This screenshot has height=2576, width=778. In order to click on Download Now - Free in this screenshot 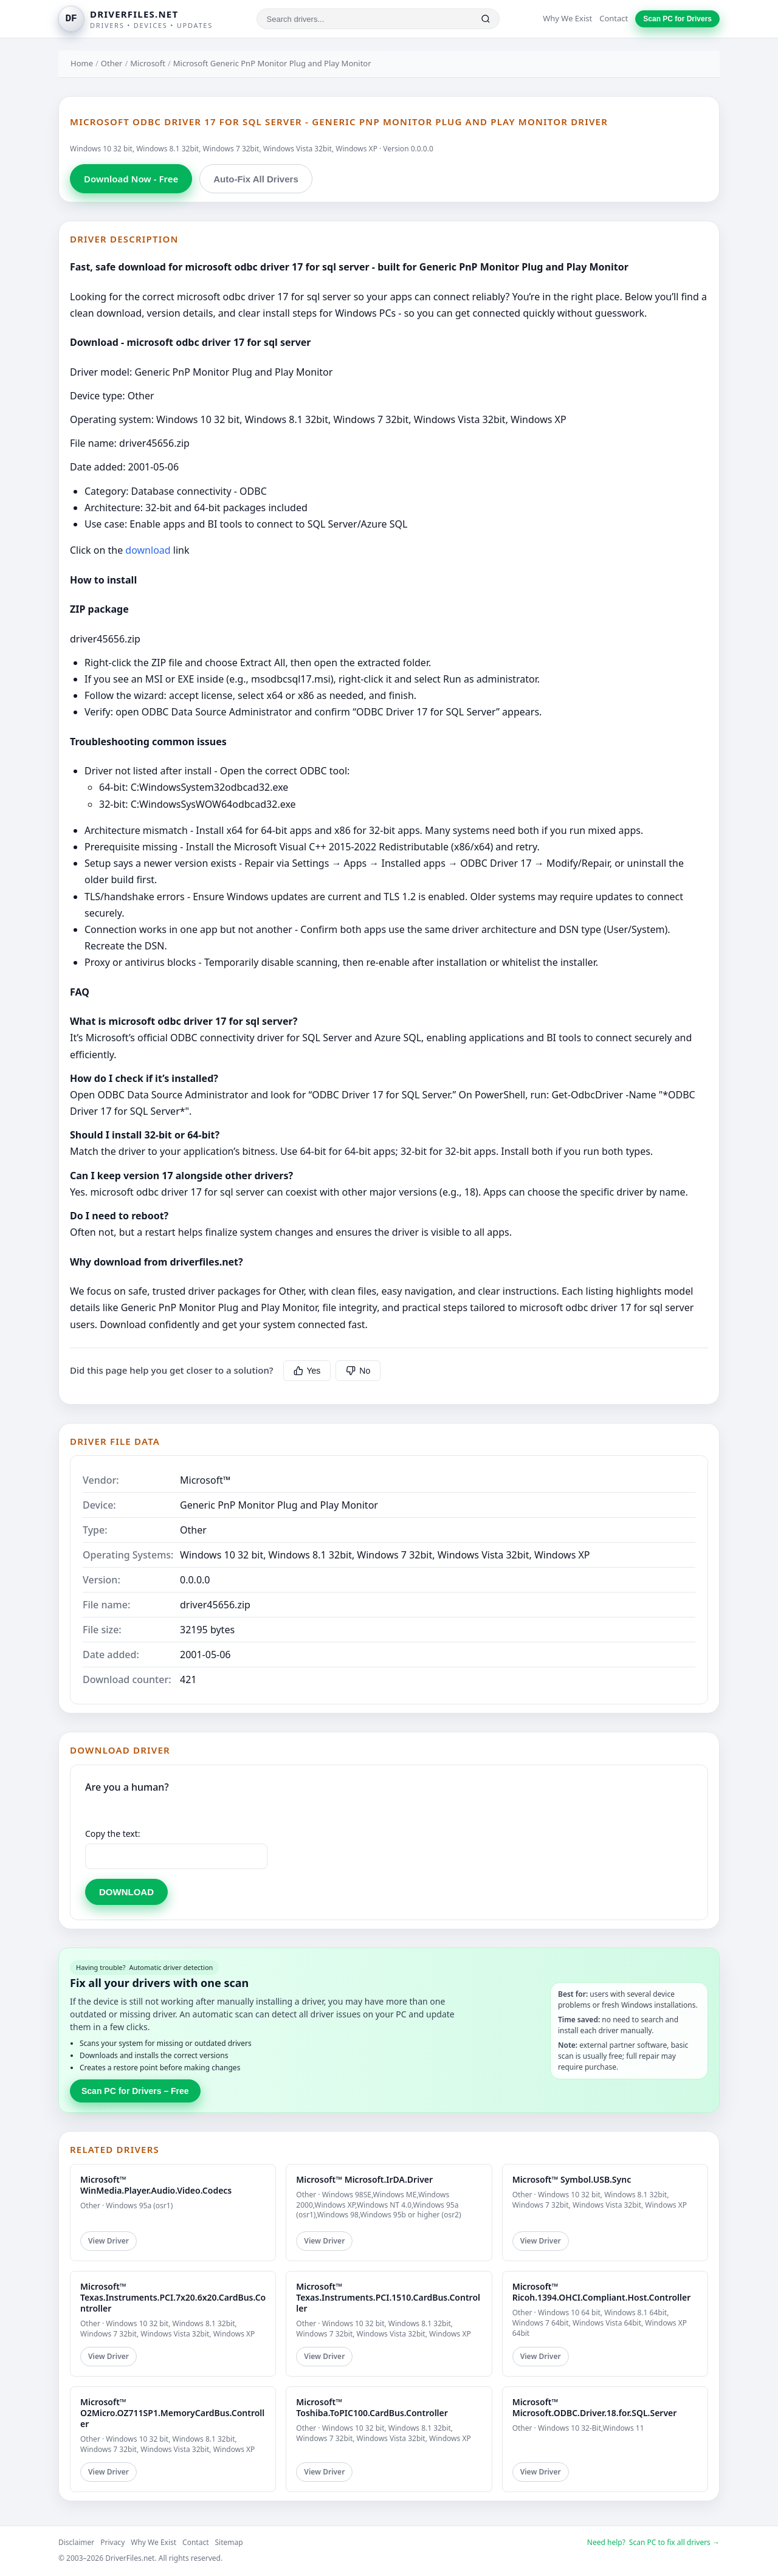, I will do `click(131, 179)`.